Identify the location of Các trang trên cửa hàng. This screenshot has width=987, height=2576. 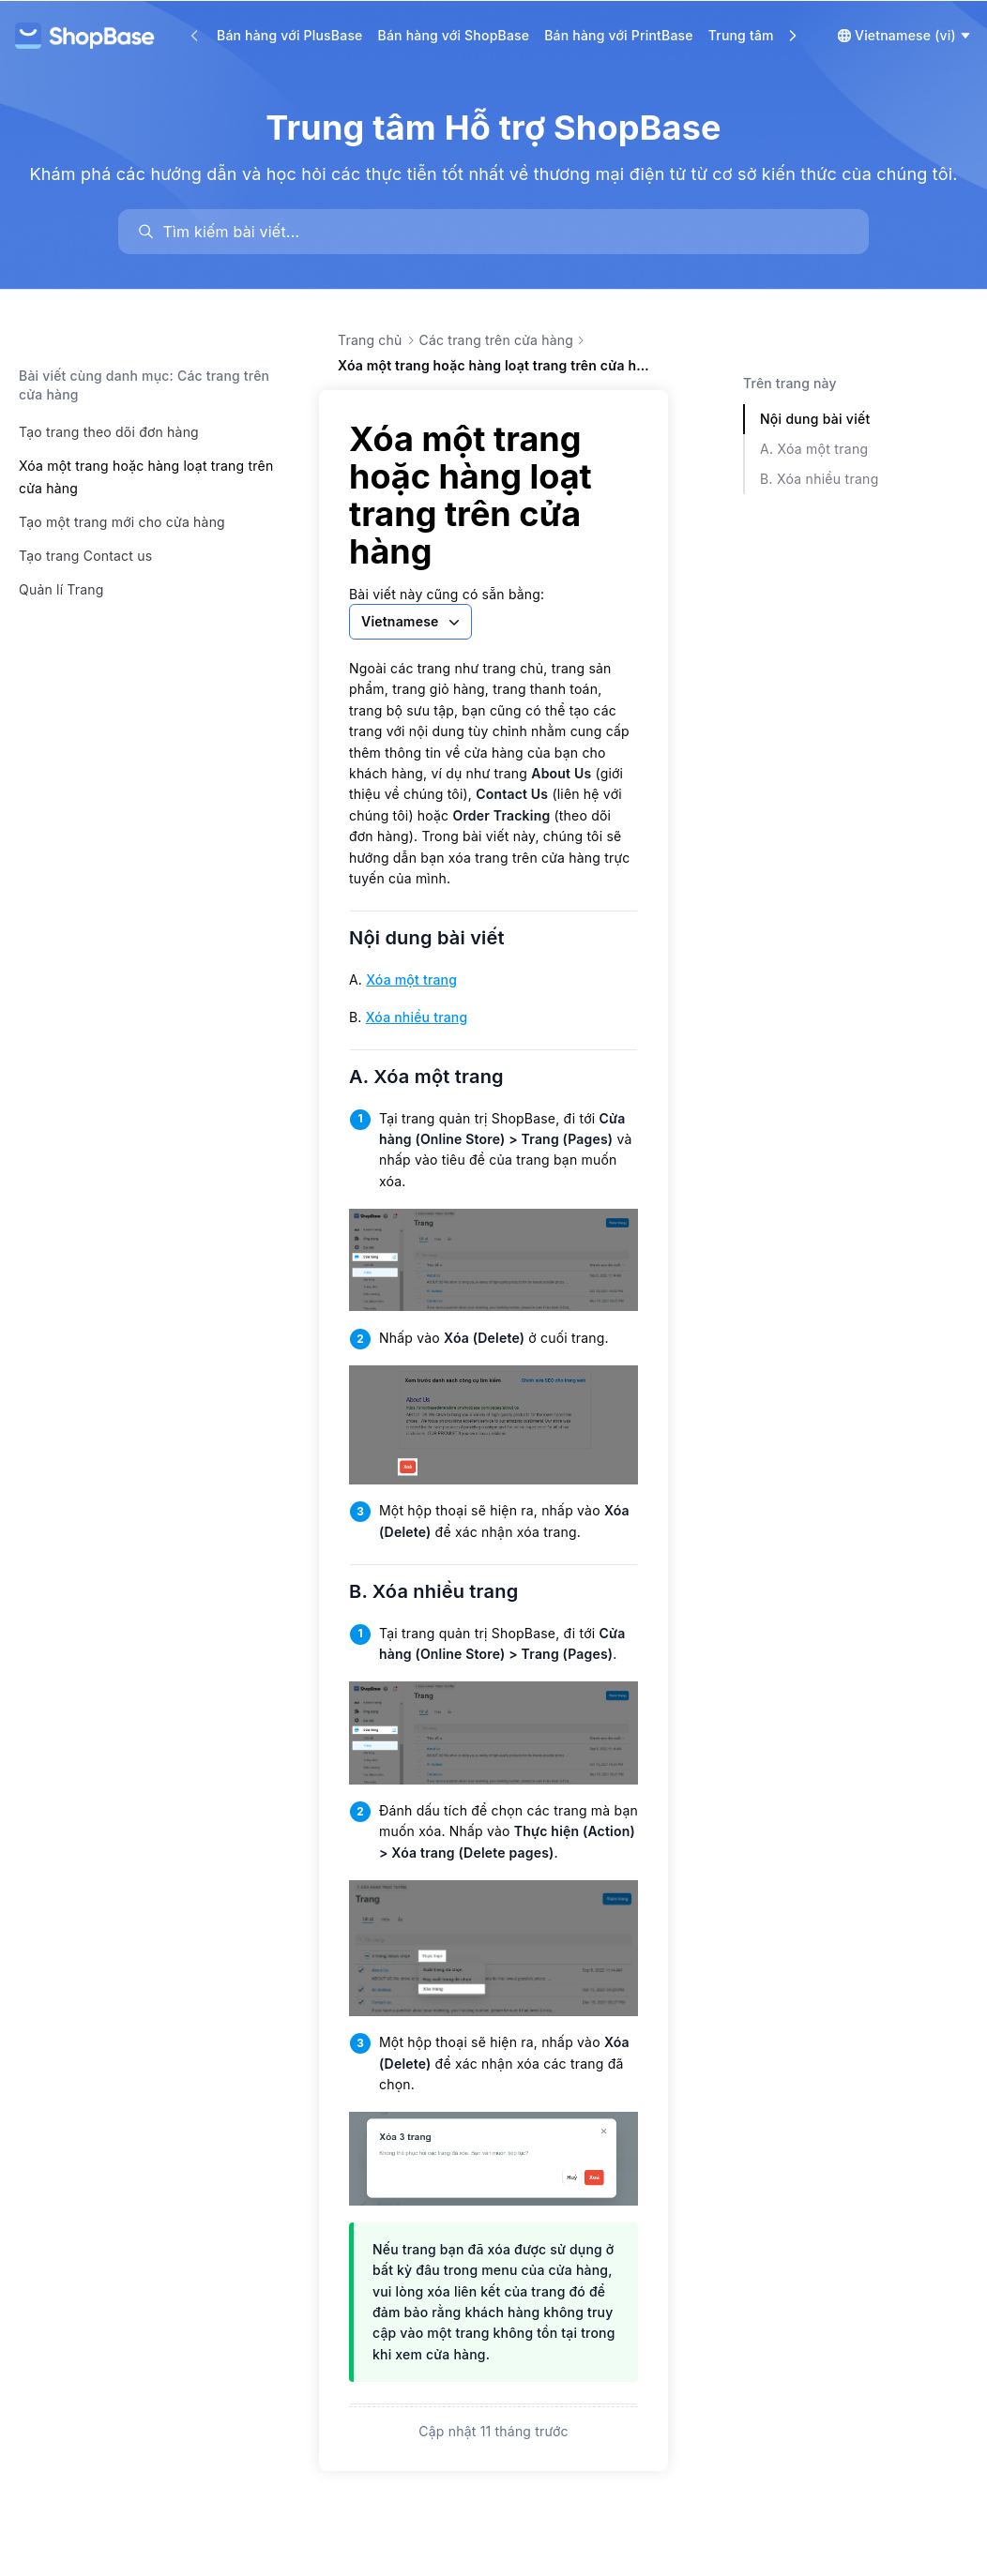
(496, 340).